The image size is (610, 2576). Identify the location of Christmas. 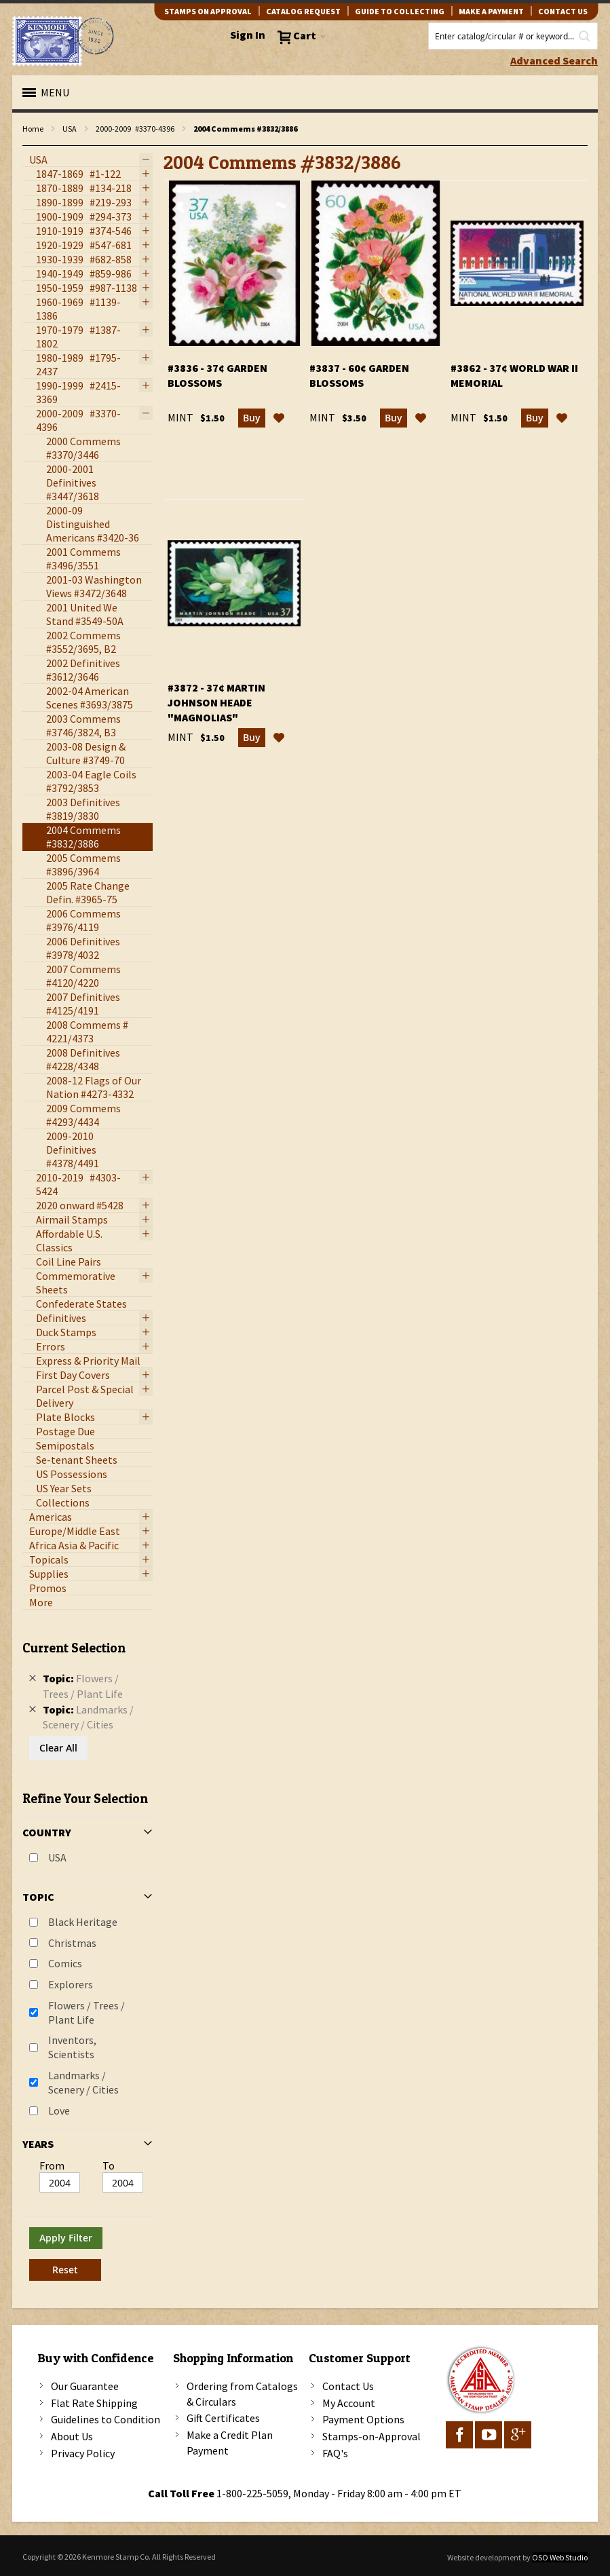
(72, 1943).